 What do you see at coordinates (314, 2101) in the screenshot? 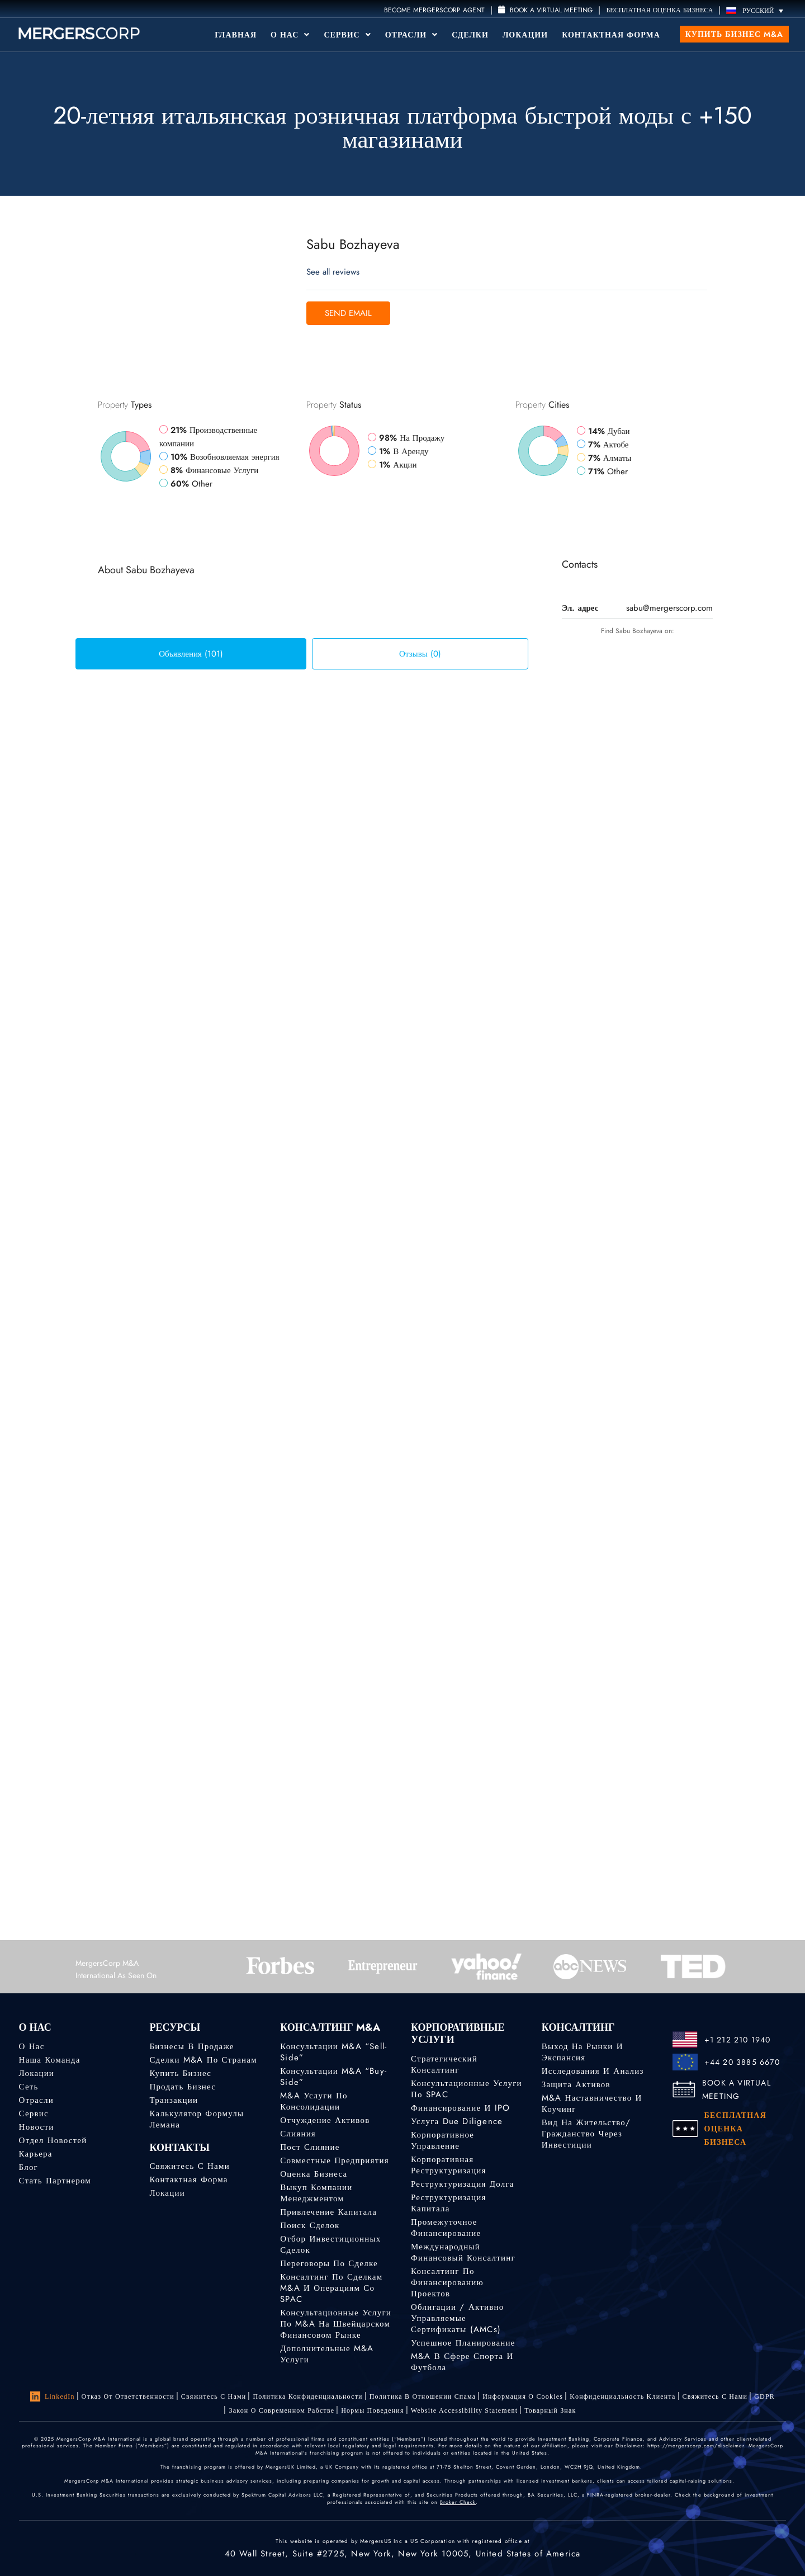
I see `M&A услуги по консолидации` at bounding box center [314, 2101].